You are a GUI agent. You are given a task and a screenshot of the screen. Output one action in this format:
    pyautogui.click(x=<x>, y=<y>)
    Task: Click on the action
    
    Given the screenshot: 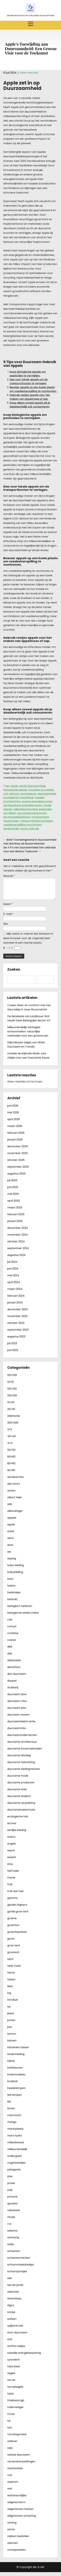 What is the action you would take?
    pyautogui.click(x=11, y=1494)
    